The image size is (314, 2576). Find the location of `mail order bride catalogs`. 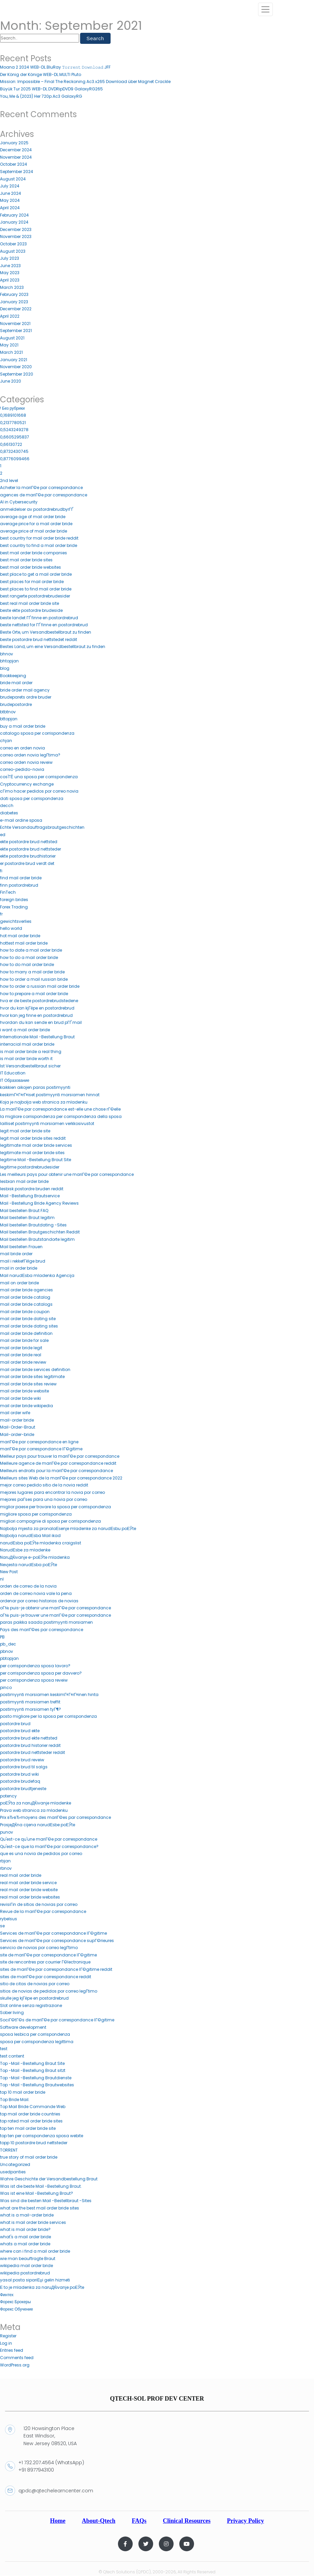

mail order bride catalogs is located at coordinates (26, 1304).